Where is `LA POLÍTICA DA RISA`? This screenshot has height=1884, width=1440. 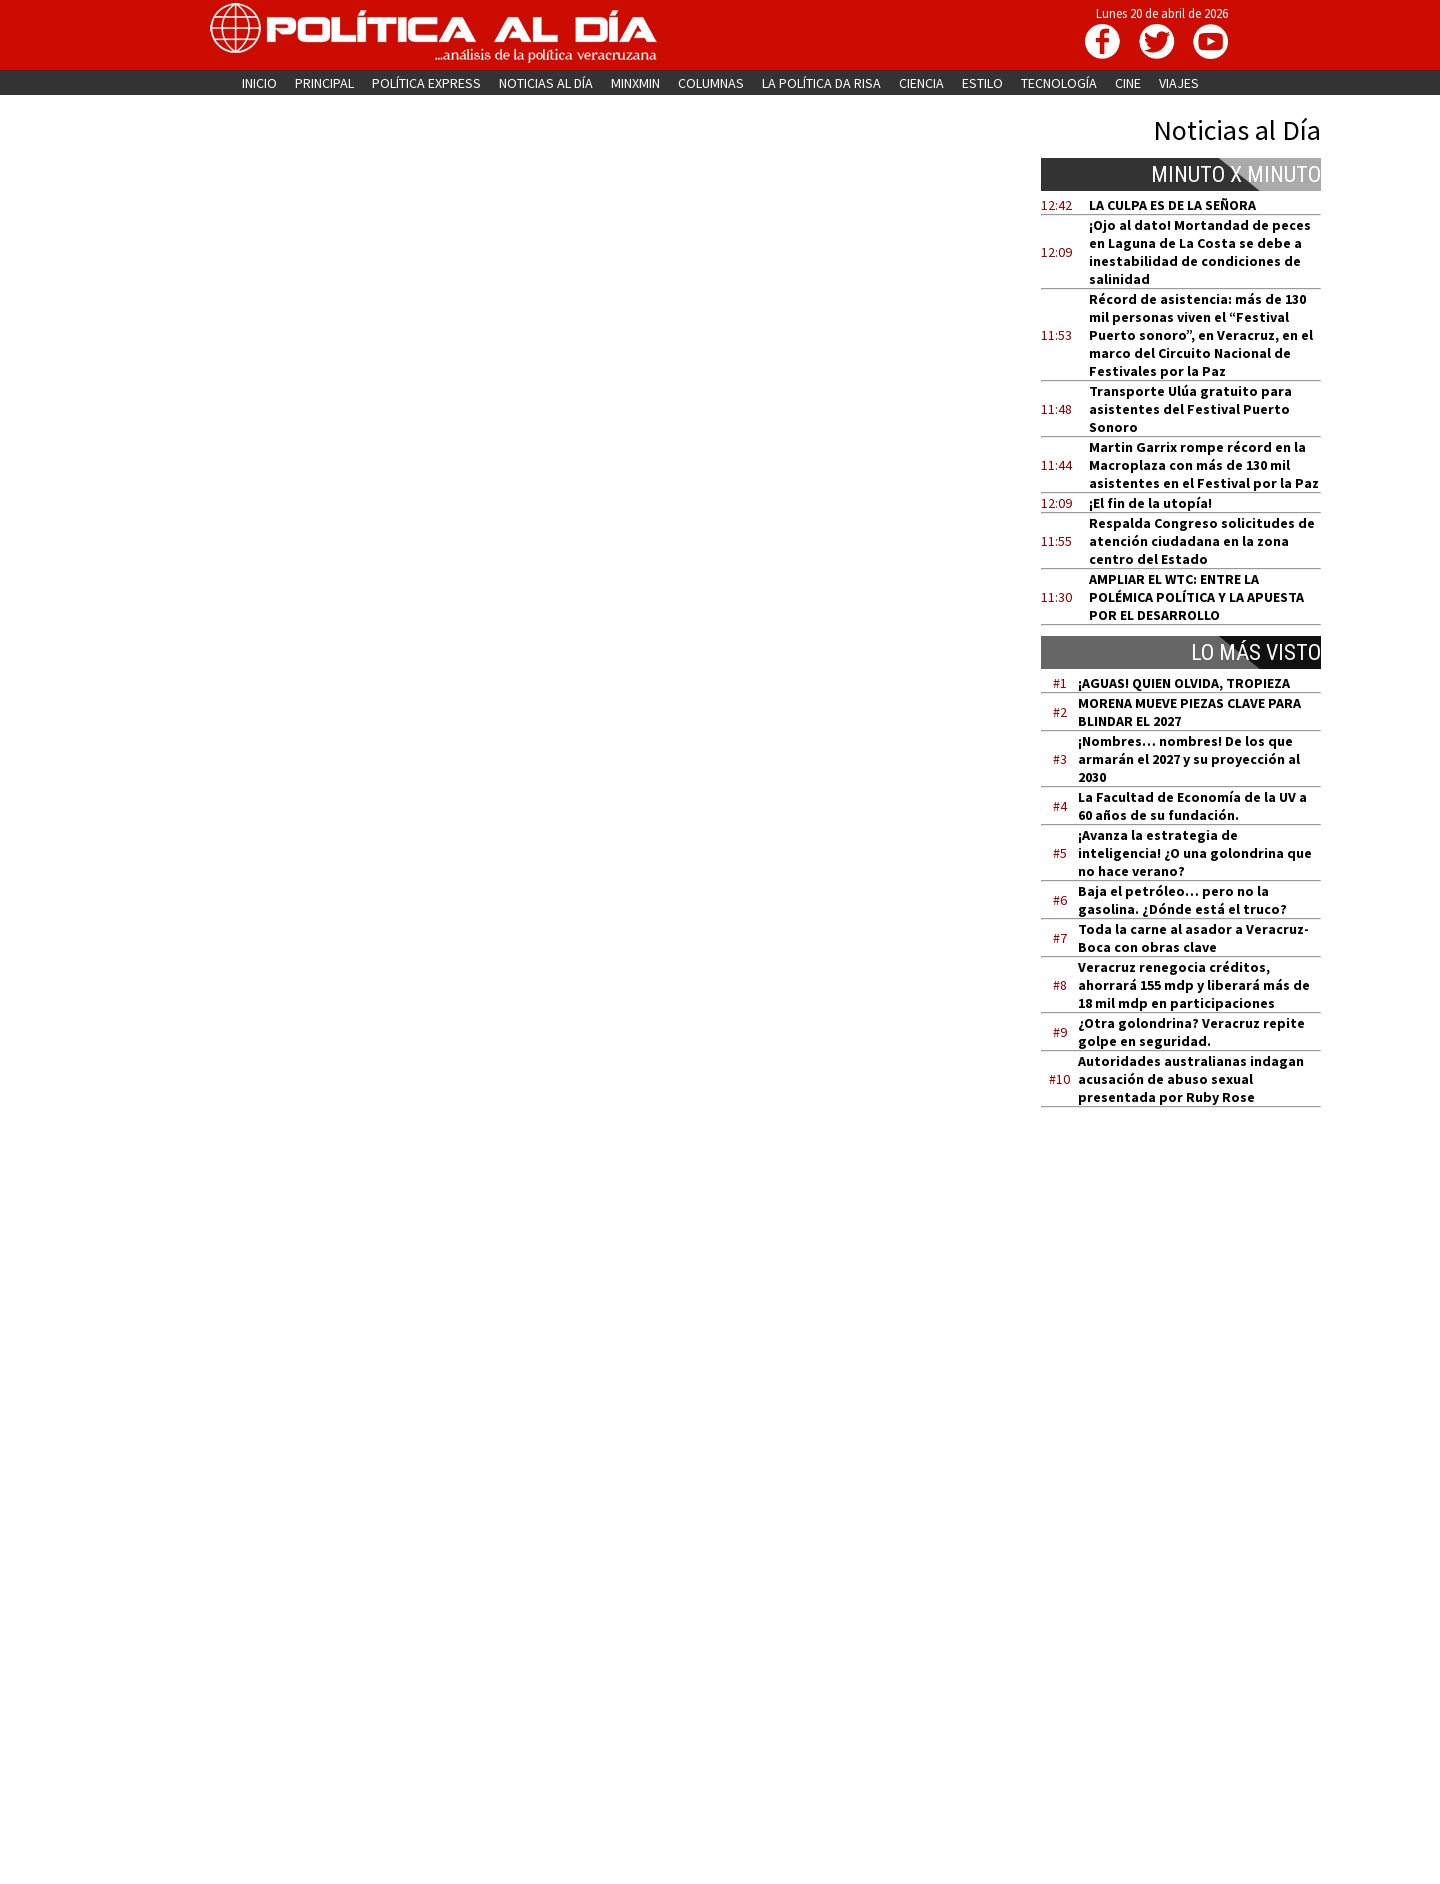 LA POLÍTICA DA RISA is located at coordinates (821, 83).